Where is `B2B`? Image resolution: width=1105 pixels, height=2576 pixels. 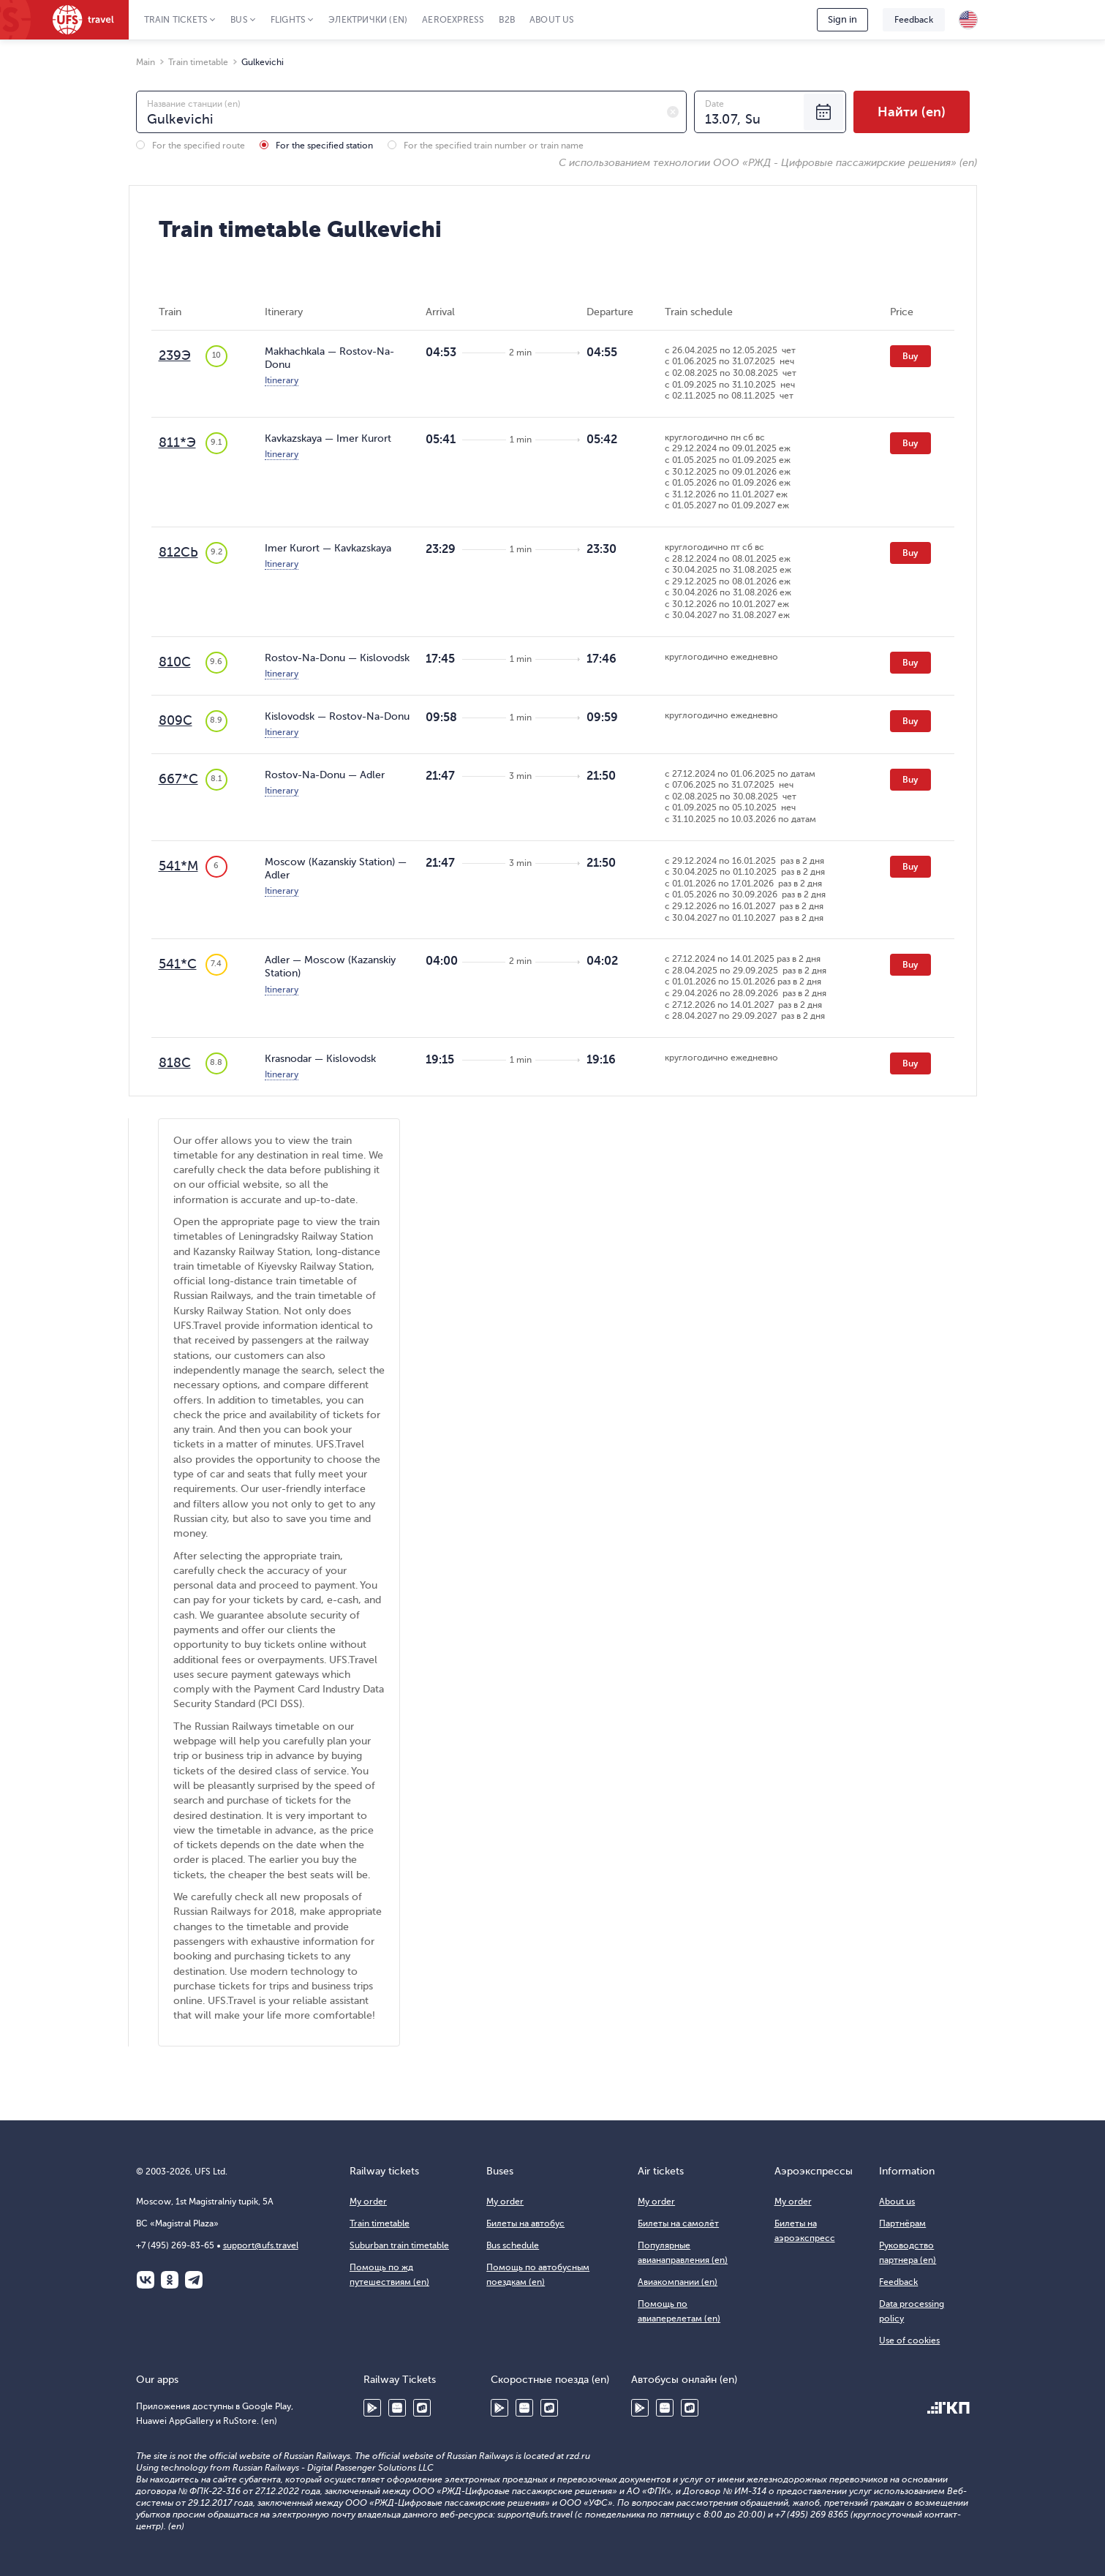
B2B is located at coordinates (507, 20).